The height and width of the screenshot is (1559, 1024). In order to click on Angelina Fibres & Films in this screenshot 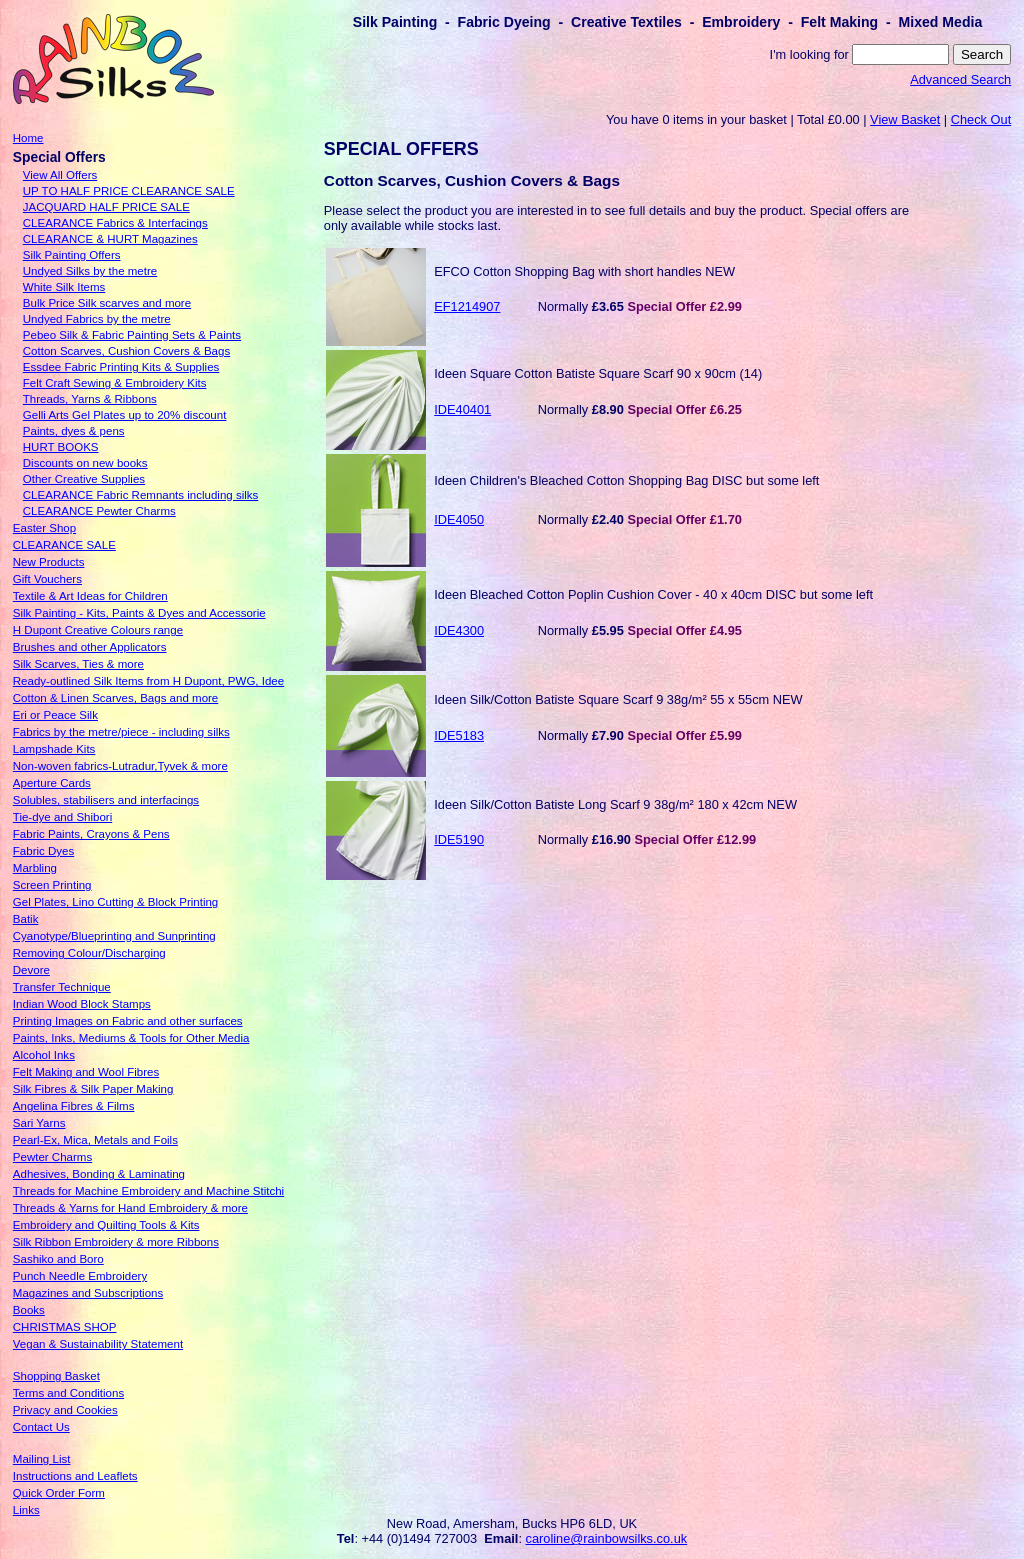, I will do `click(74, 1106)`.